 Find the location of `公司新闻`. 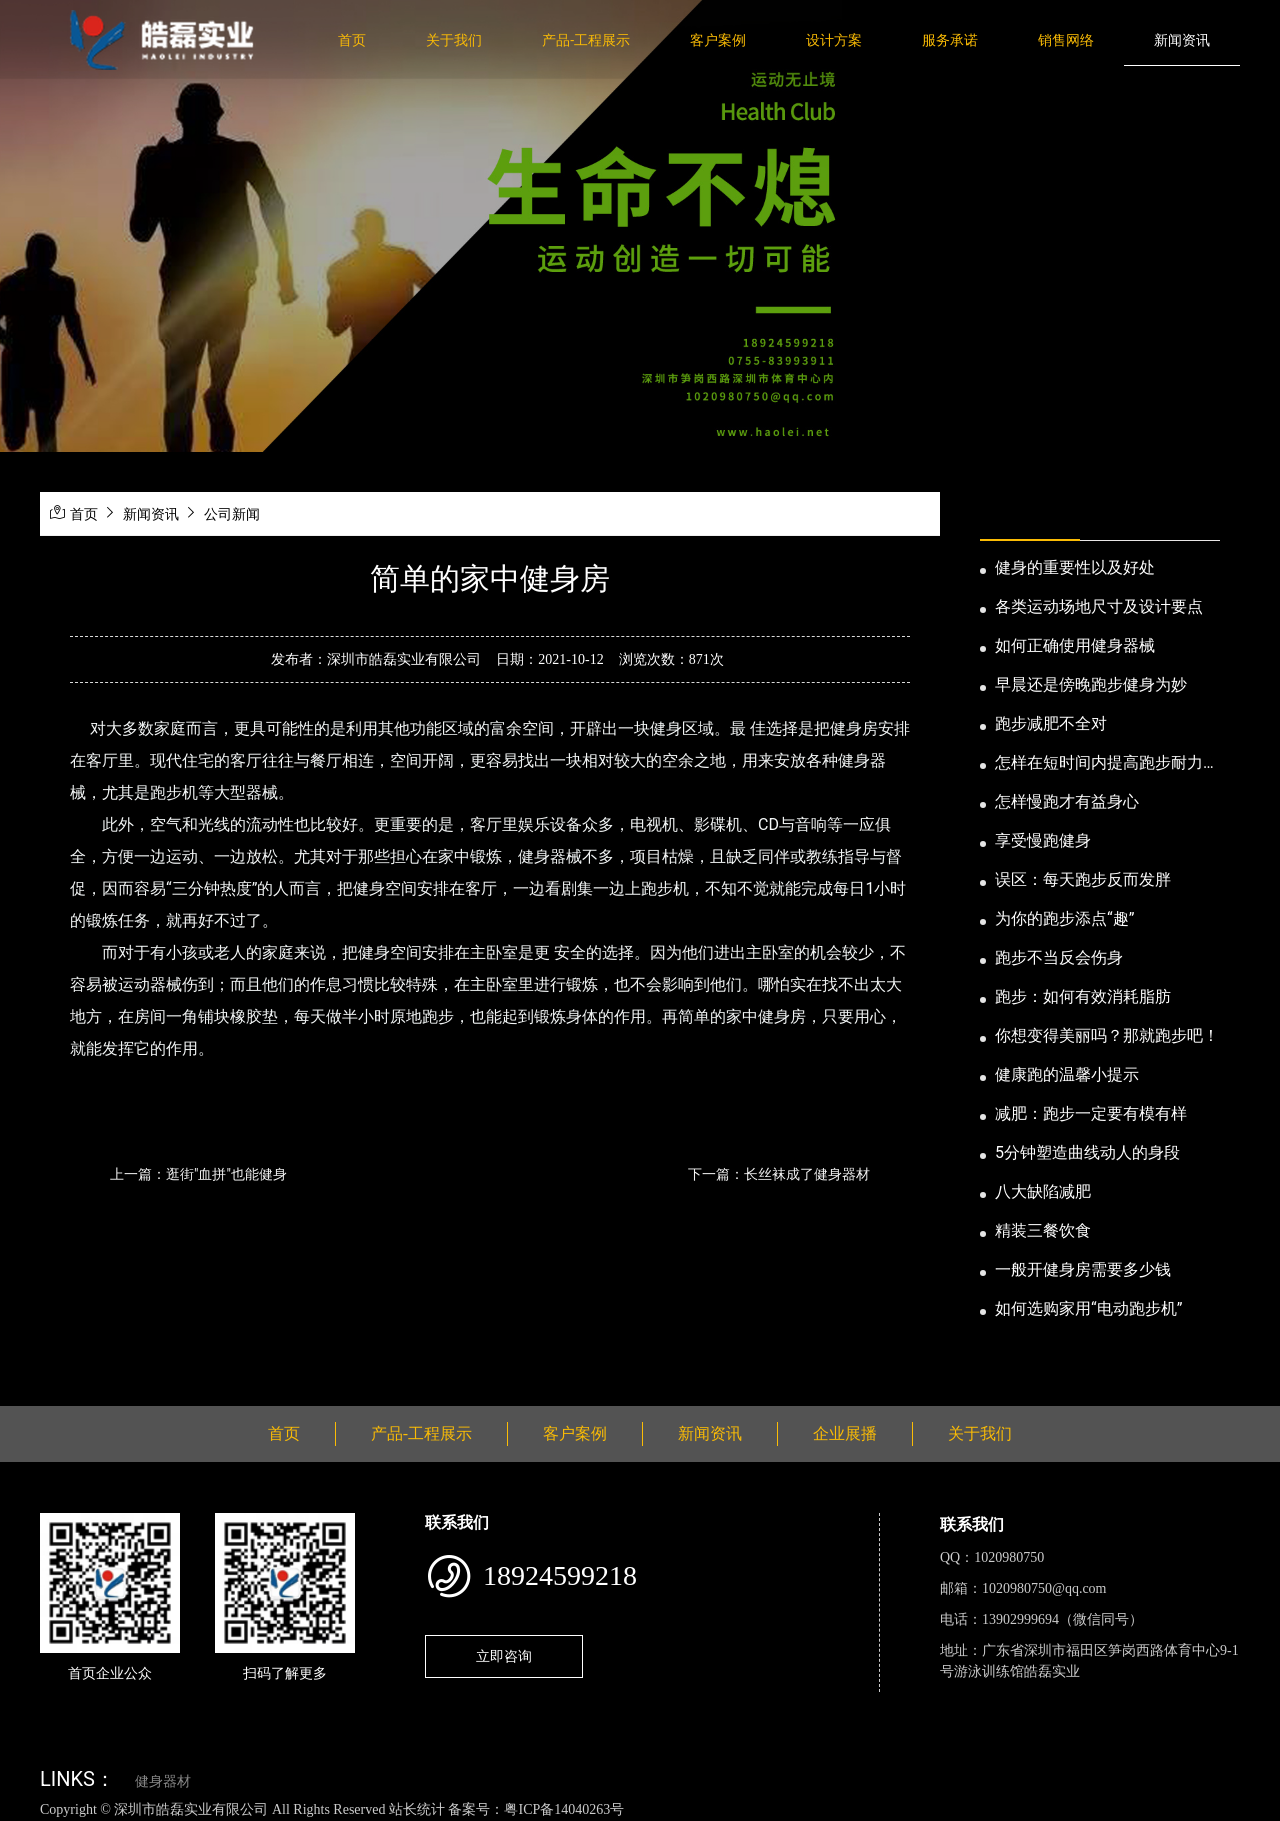

公司新闻 is located at coordinates (232, 514).